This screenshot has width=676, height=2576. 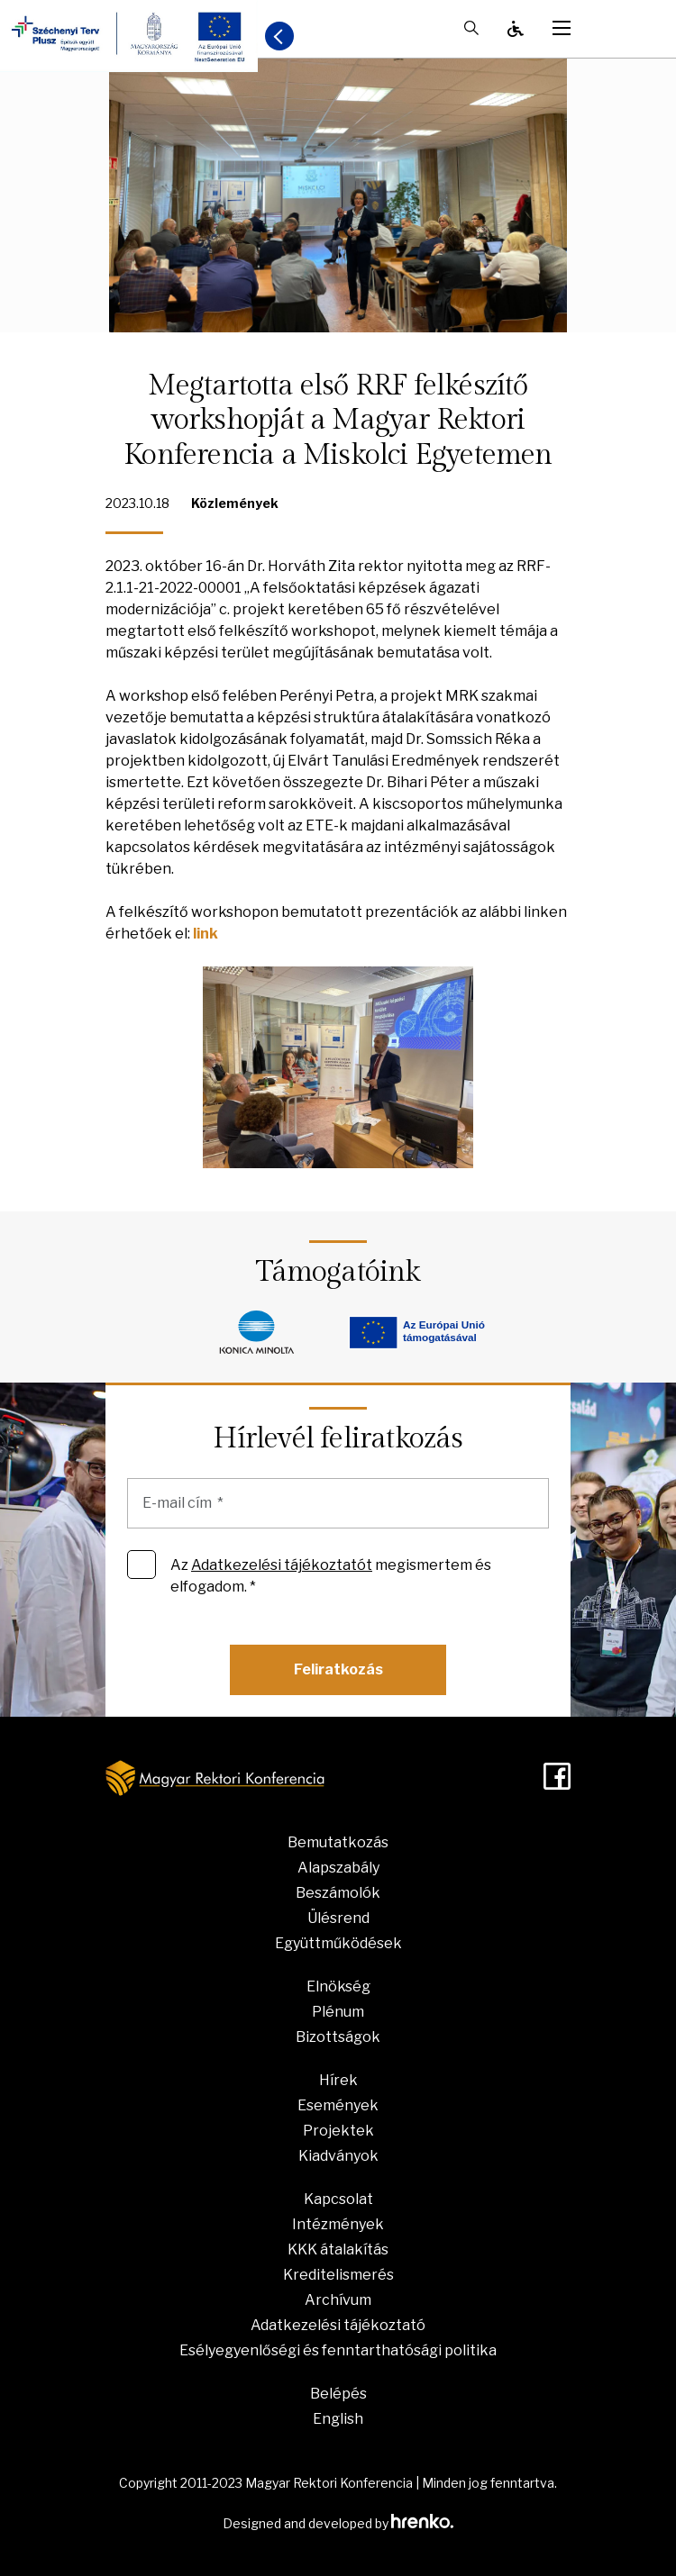 What do you see at coordinates (338, 2224) in the screenshot?
I see `Intézmények` at bounding box center [338, 2224].